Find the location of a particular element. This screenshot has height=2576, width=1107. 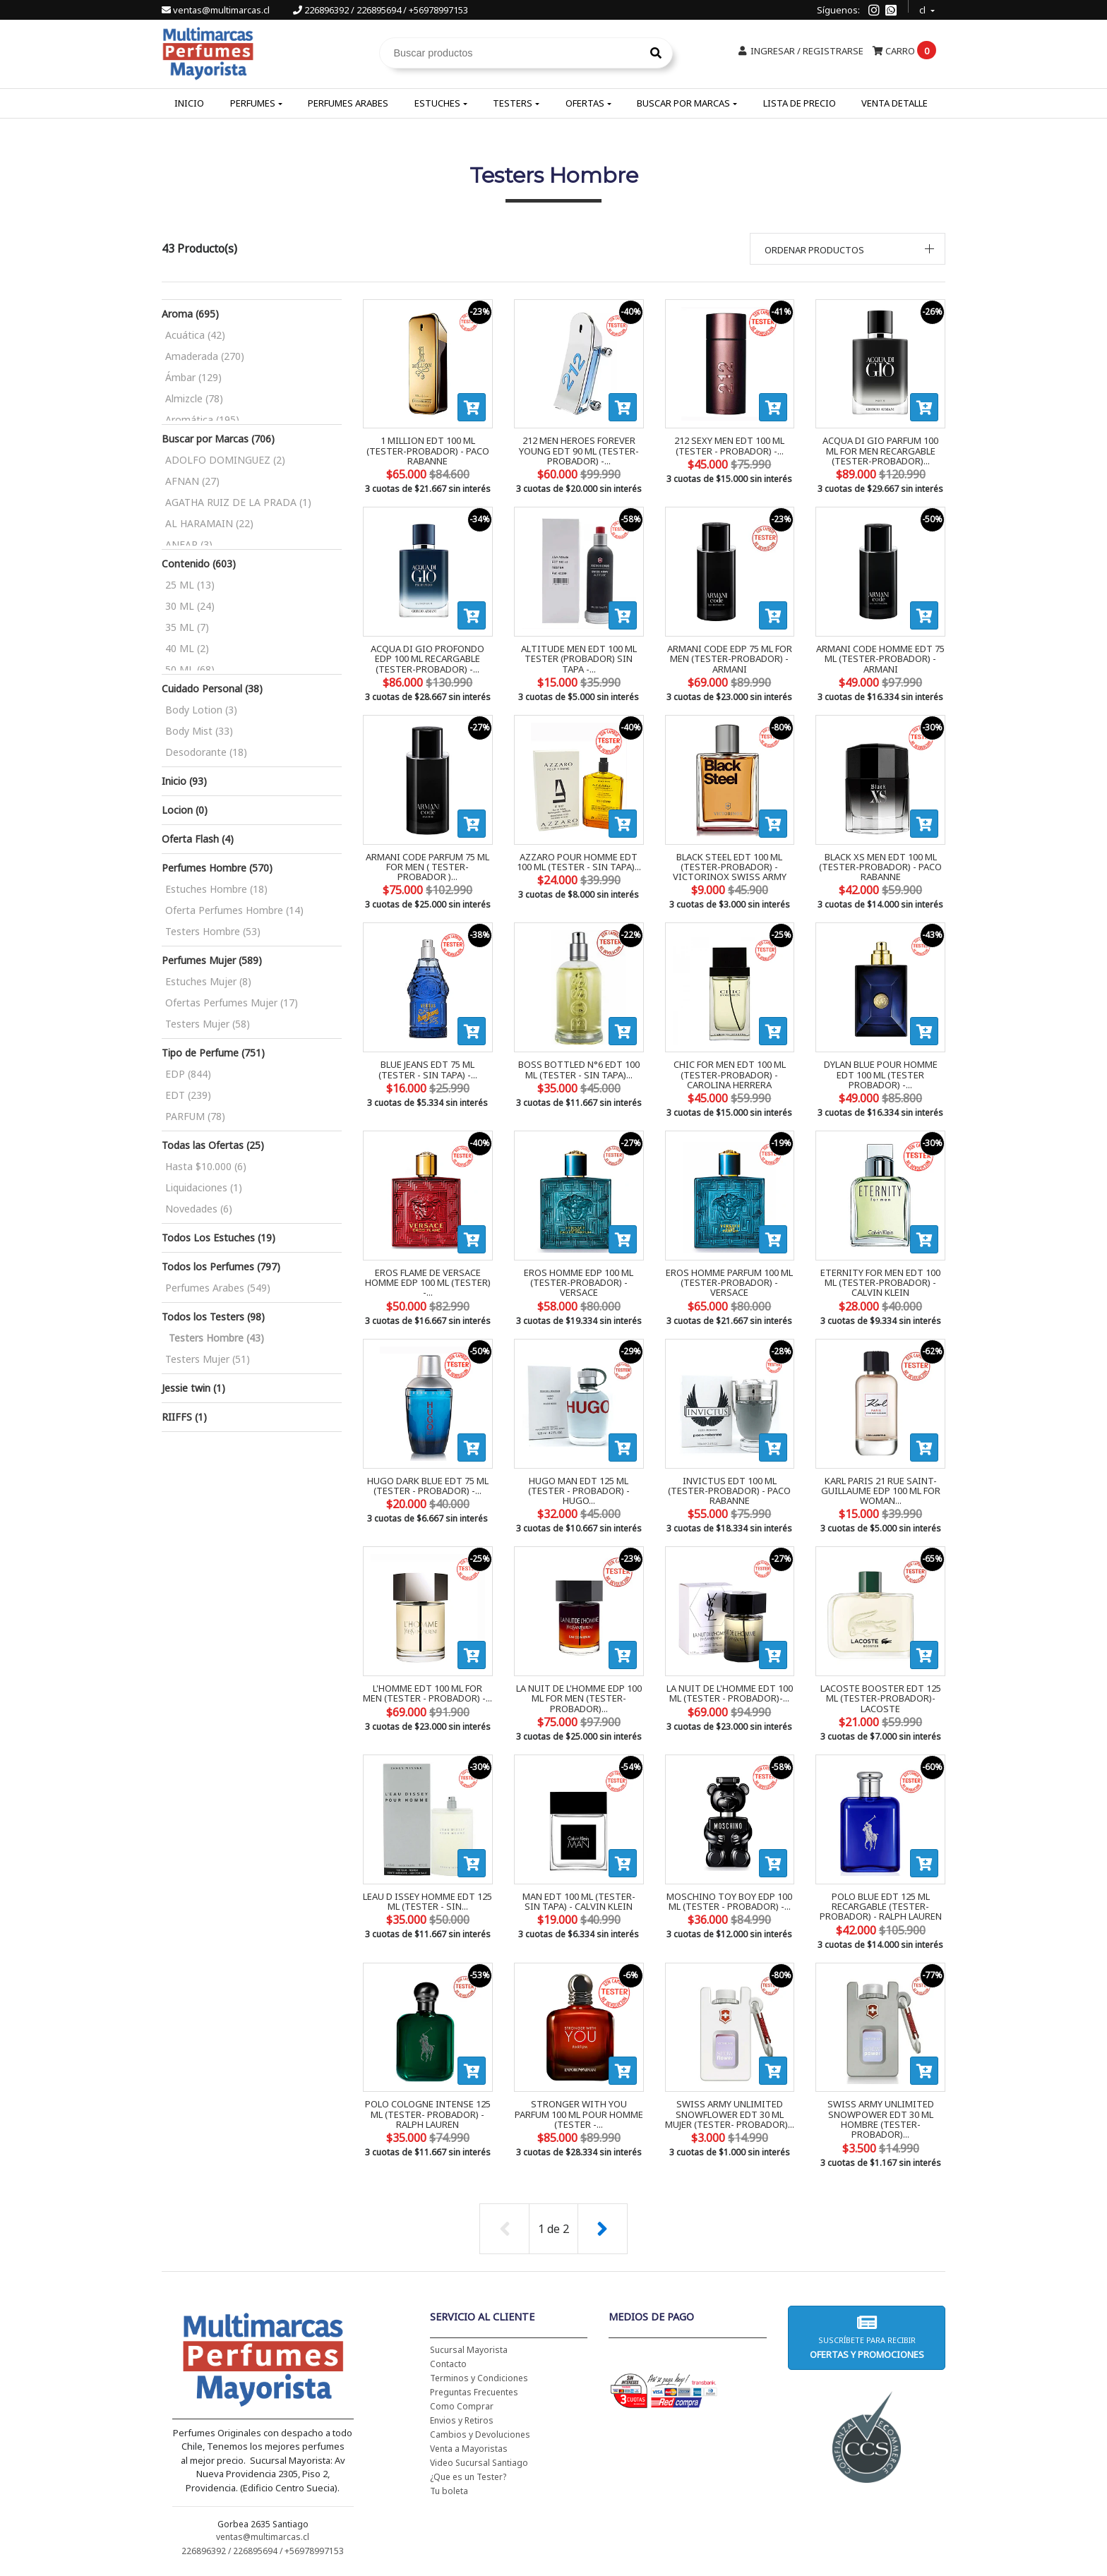

Body Mist is located at coordinates (199, 731).